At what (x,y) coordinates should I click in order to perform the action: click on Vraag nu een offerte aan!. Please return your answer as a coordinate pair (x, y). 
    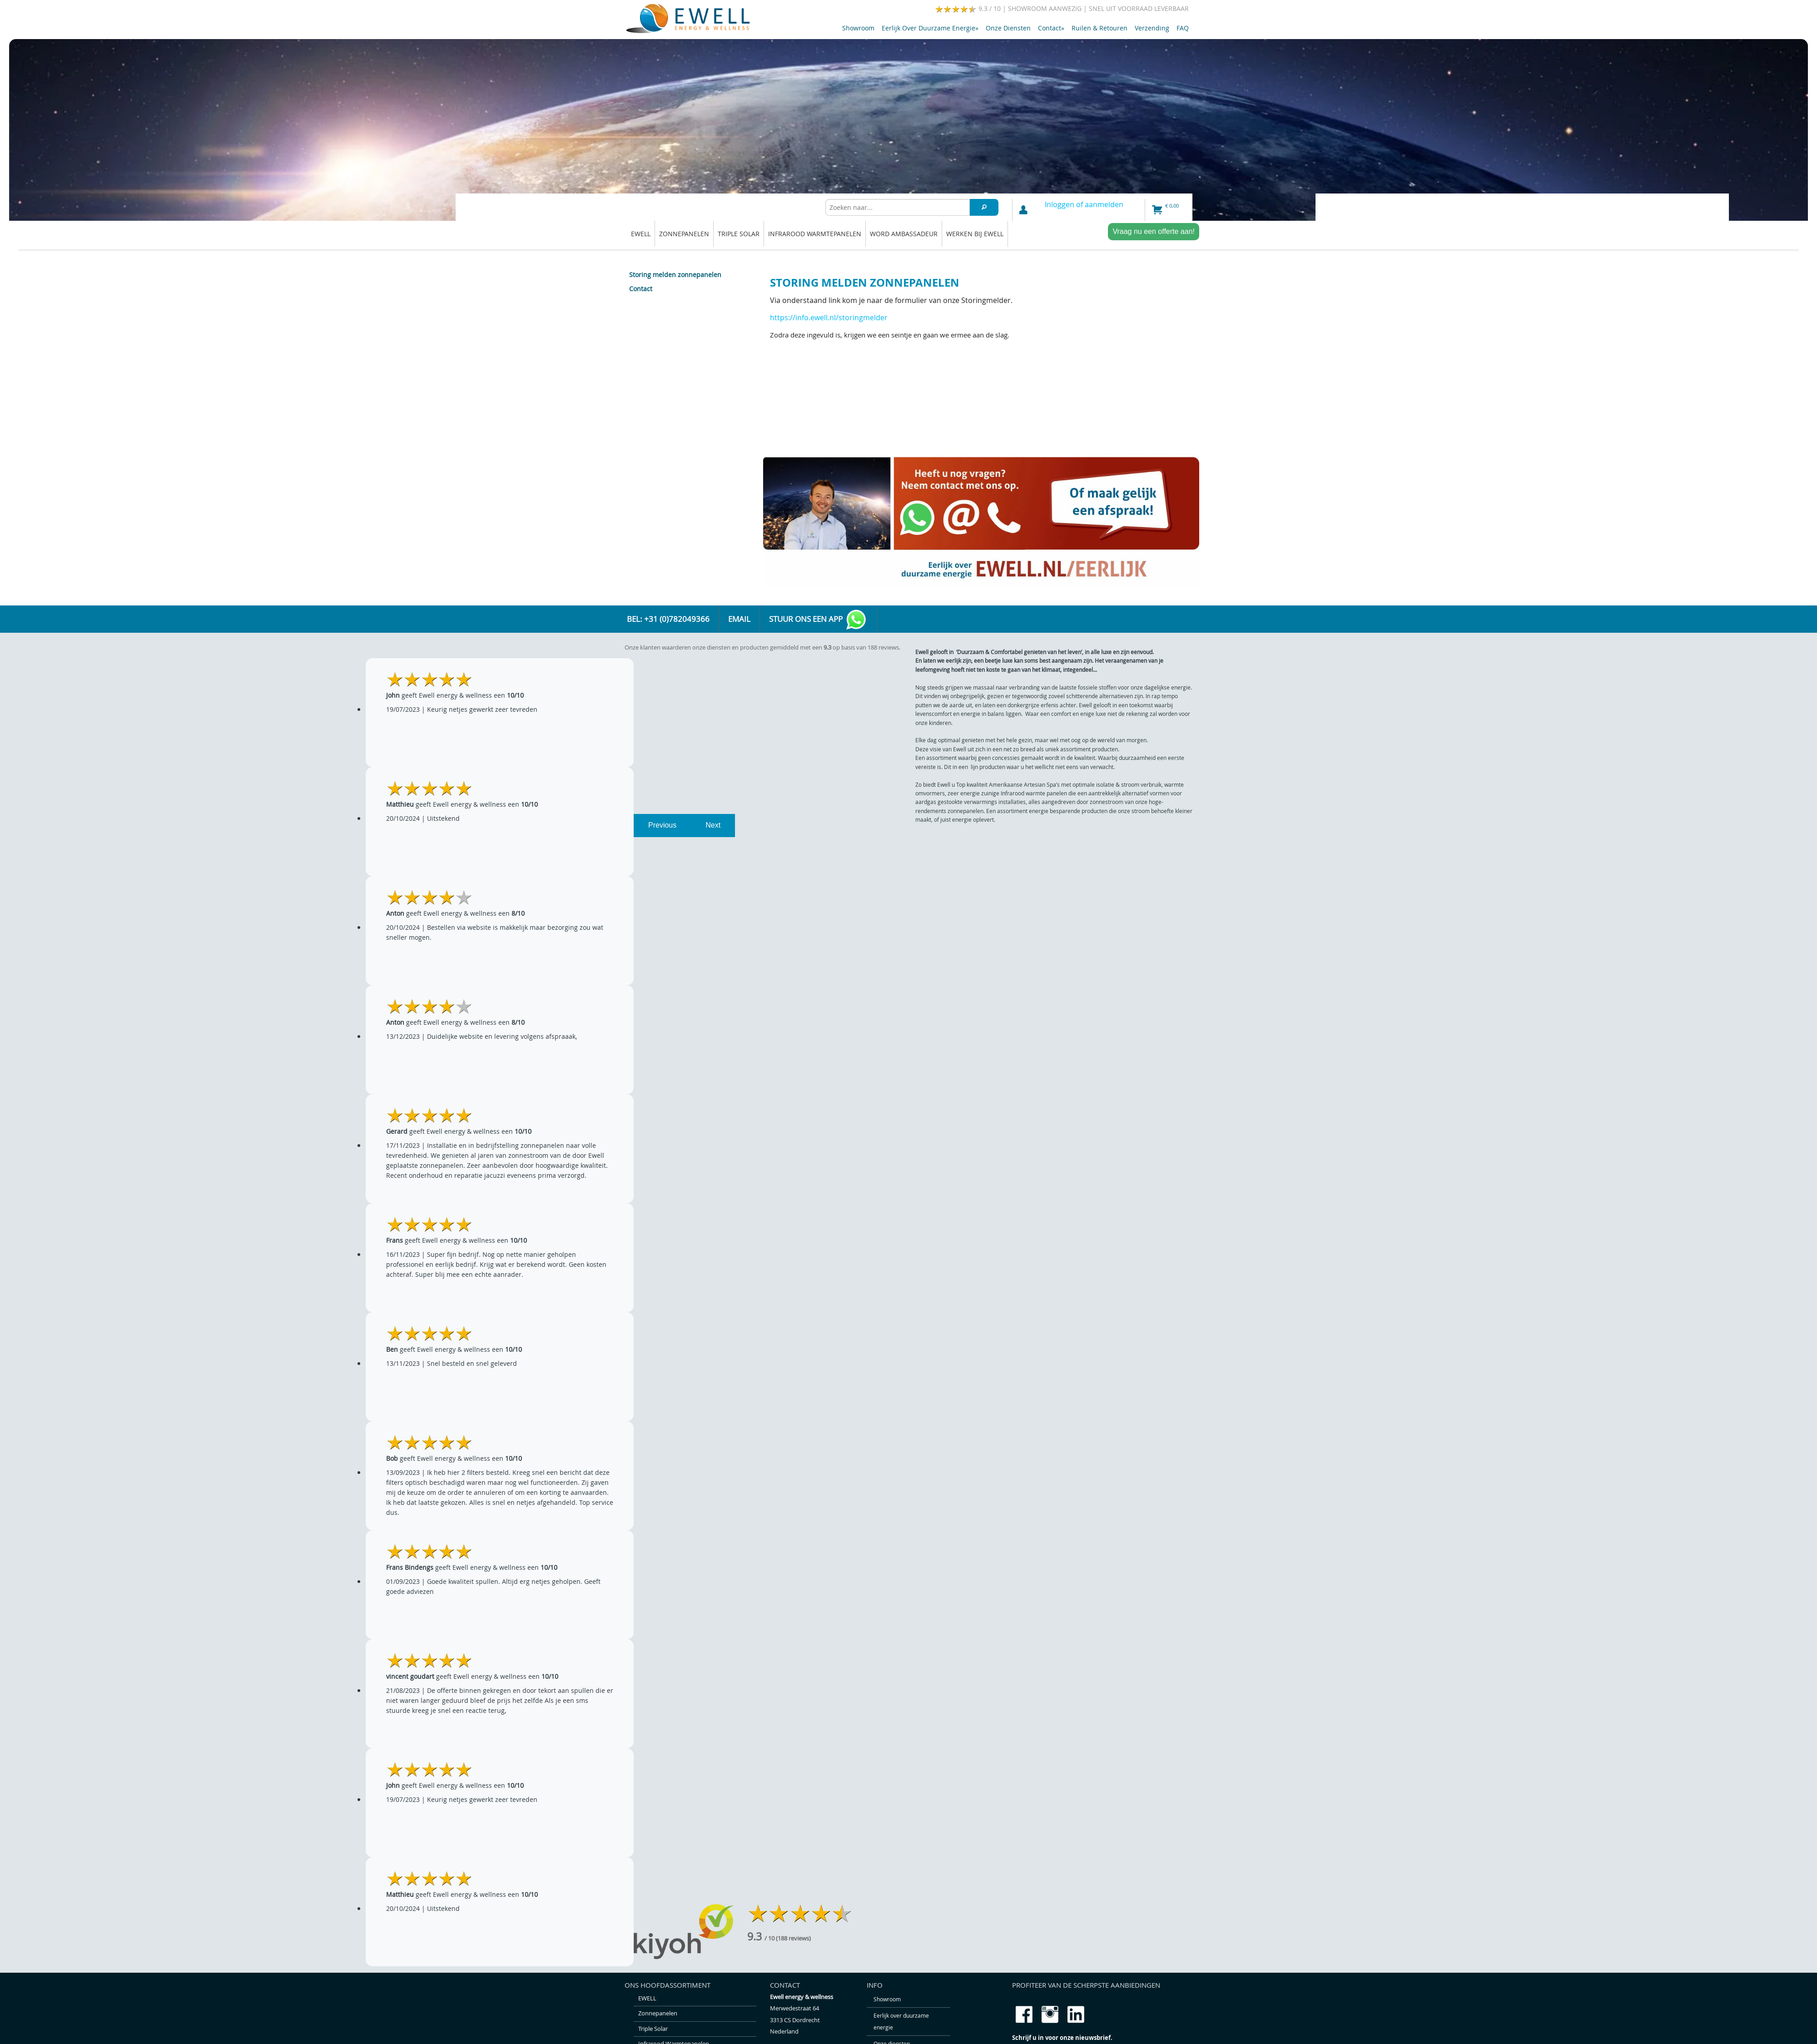
    Looking at the image, I should click on (1153, 231).